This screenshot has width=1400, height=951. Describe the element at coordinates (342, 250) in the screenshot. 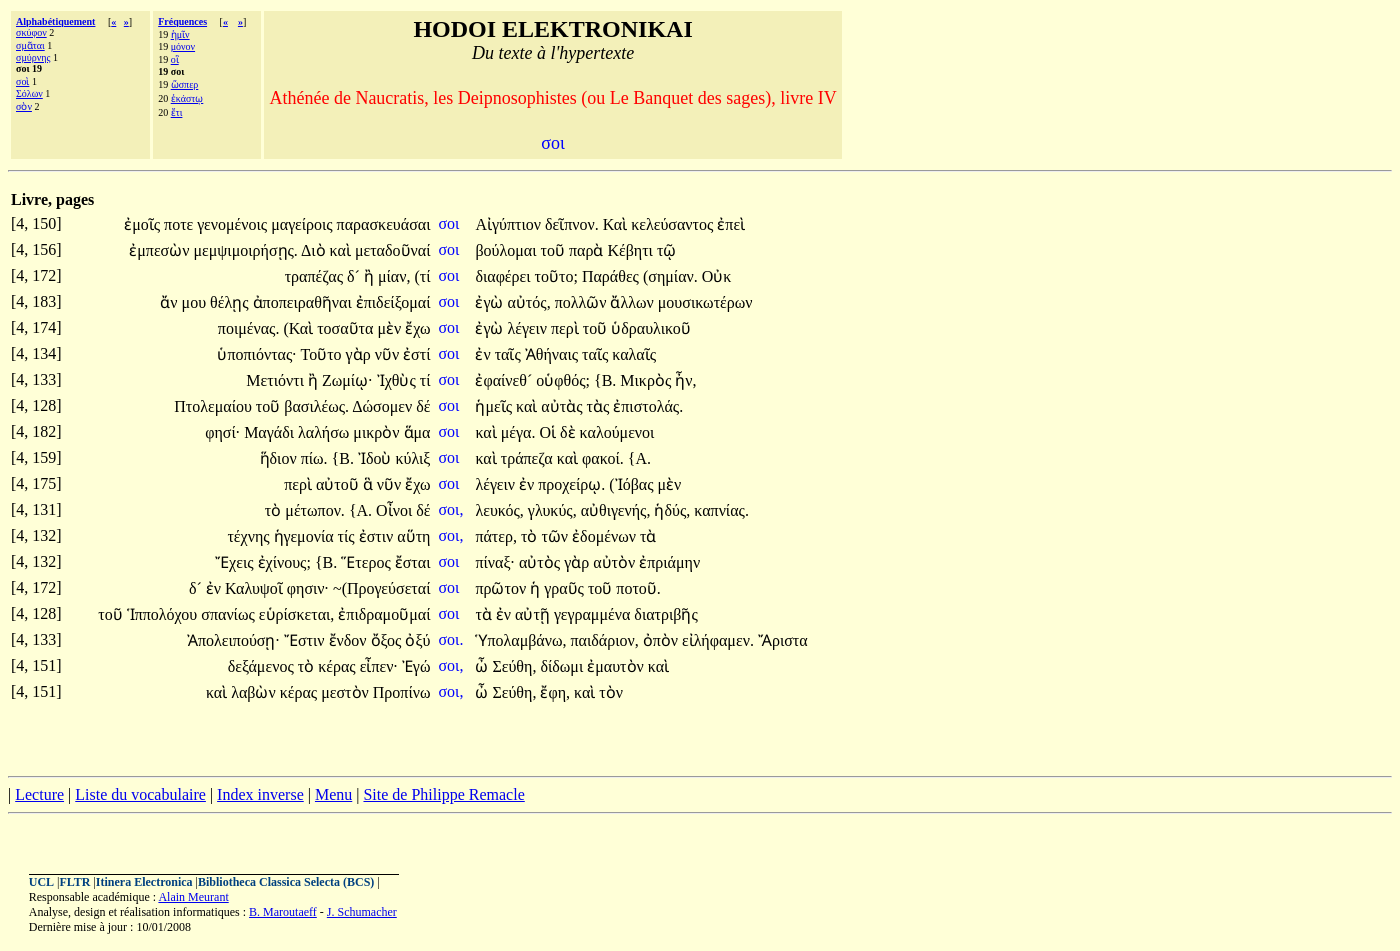

I see `καὶ` at that location.